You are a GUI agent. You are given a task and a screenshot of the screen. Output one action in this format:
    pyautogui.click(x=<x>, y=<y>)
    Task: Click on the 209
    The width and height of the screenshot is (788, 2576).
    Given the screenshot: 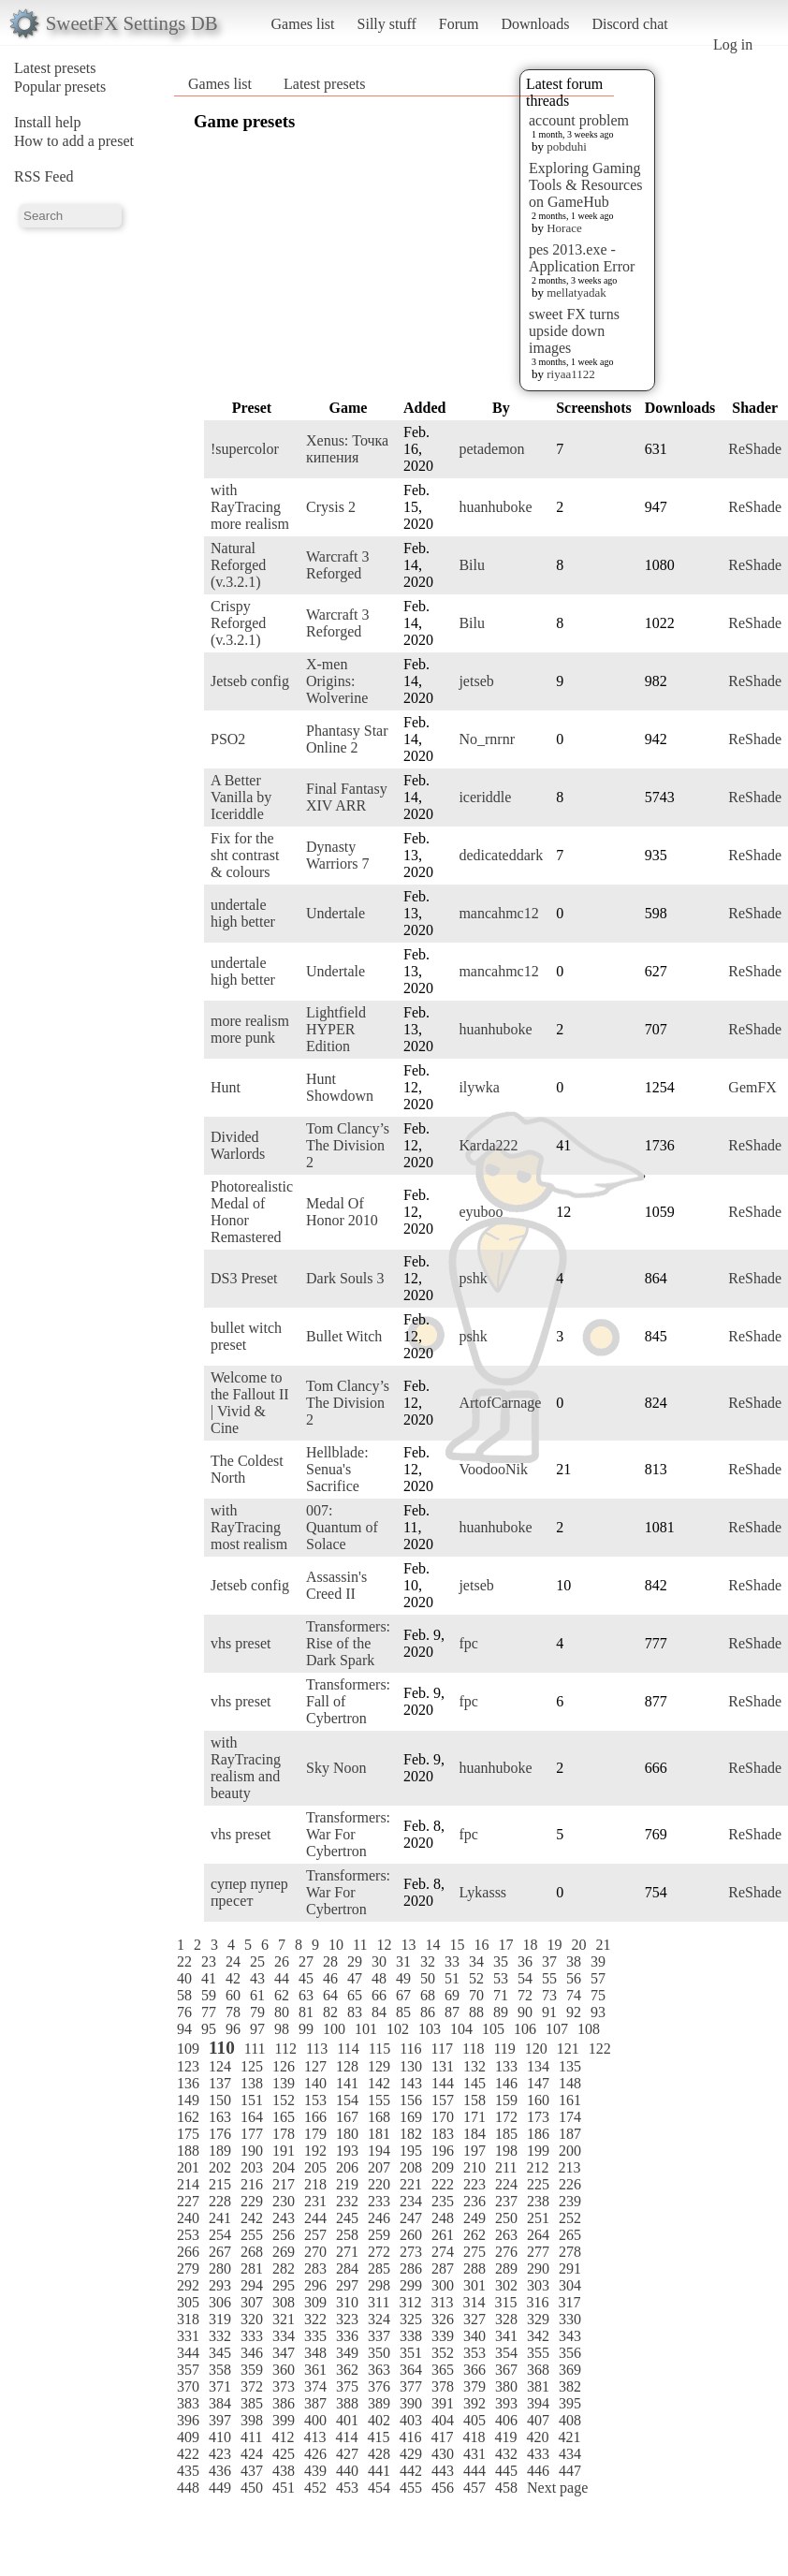 What is the action you would take?
    pyautogui.click(x=442, y=2167)
    